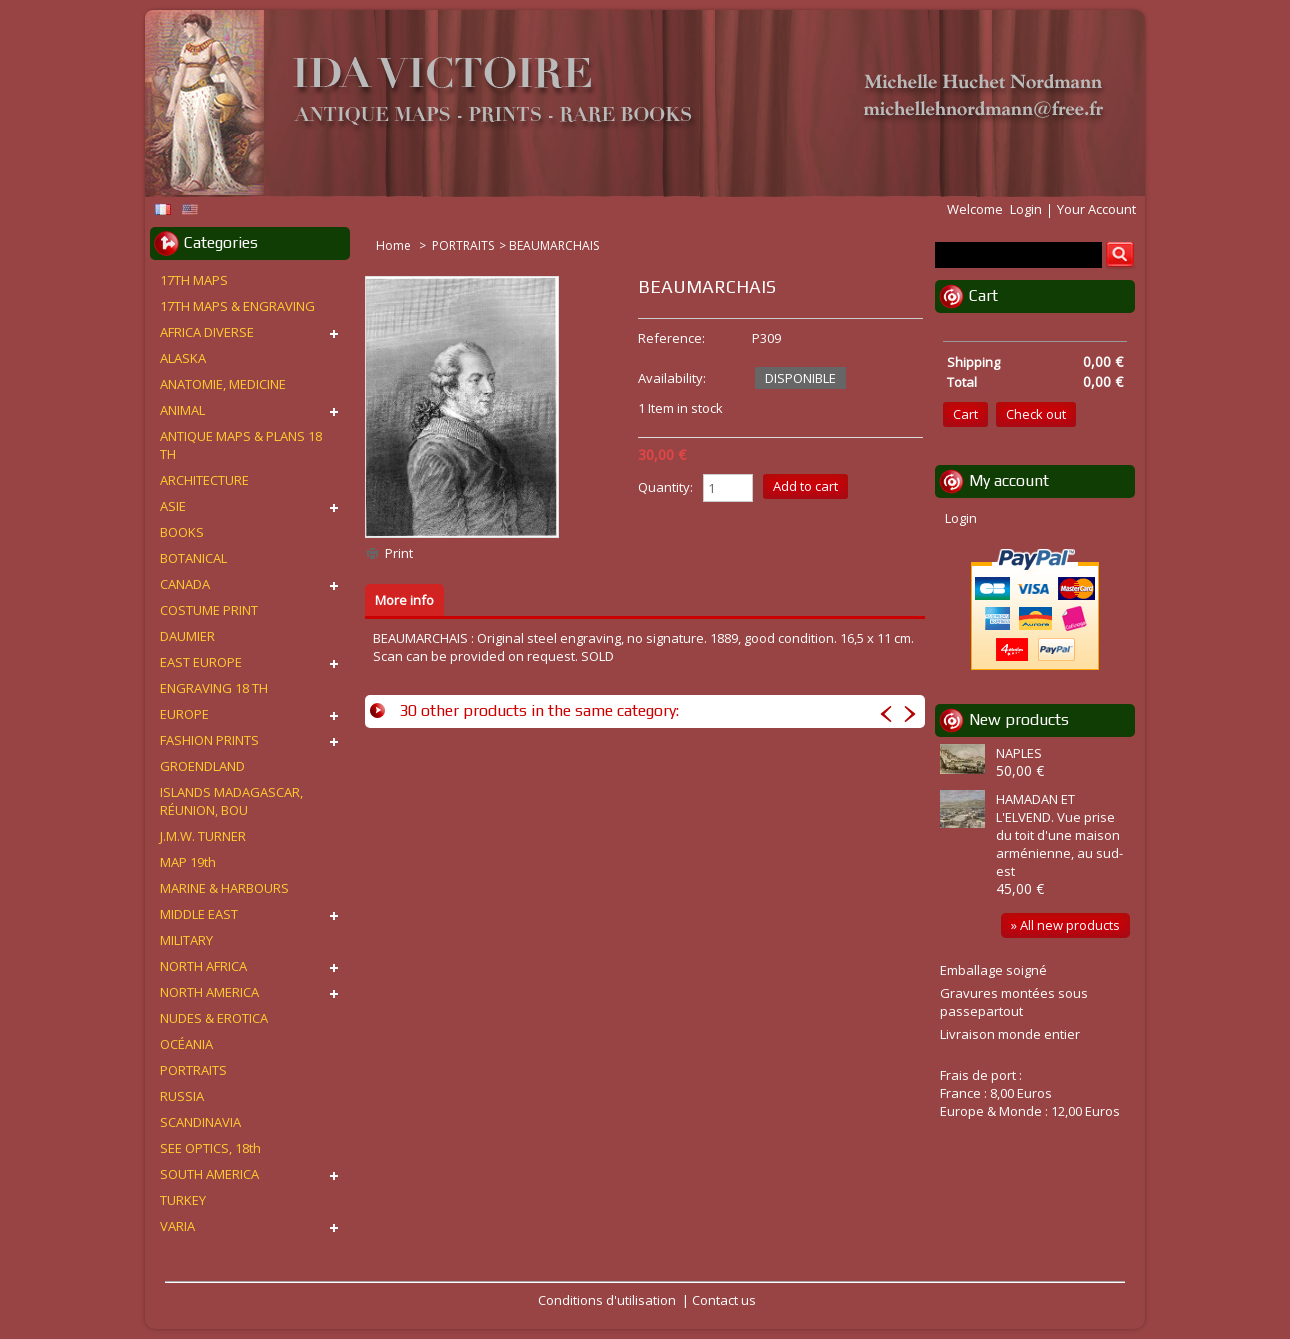 This screenshot has width=1290, height=1339. What do you see at coordinates (193, 558) in the screenshot?
I see `BOTANICAL` at bounding box center [193, 558].